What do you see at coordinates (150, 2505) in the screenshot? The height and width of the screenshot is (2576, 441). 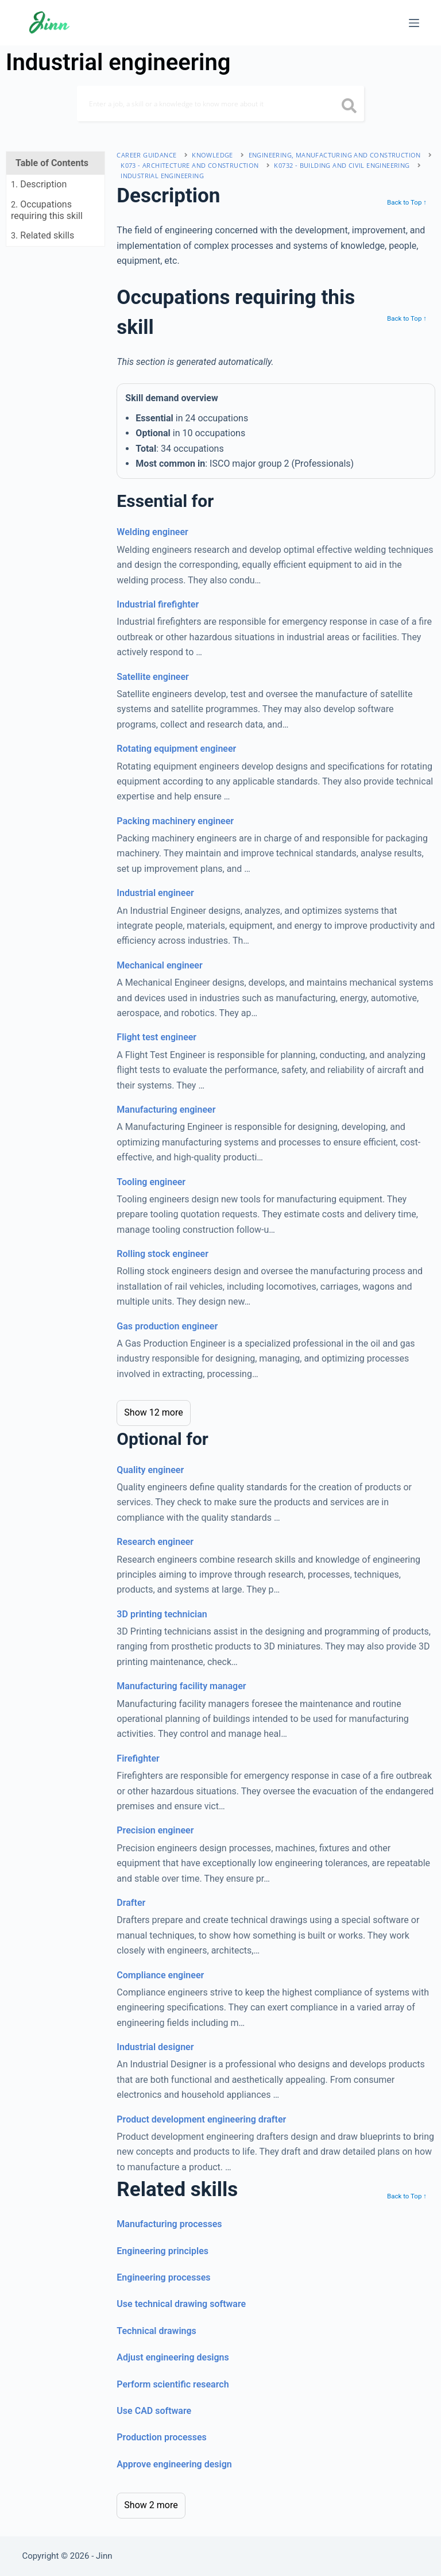 I see `Show 2 more` at bounding box center [150, 2505].